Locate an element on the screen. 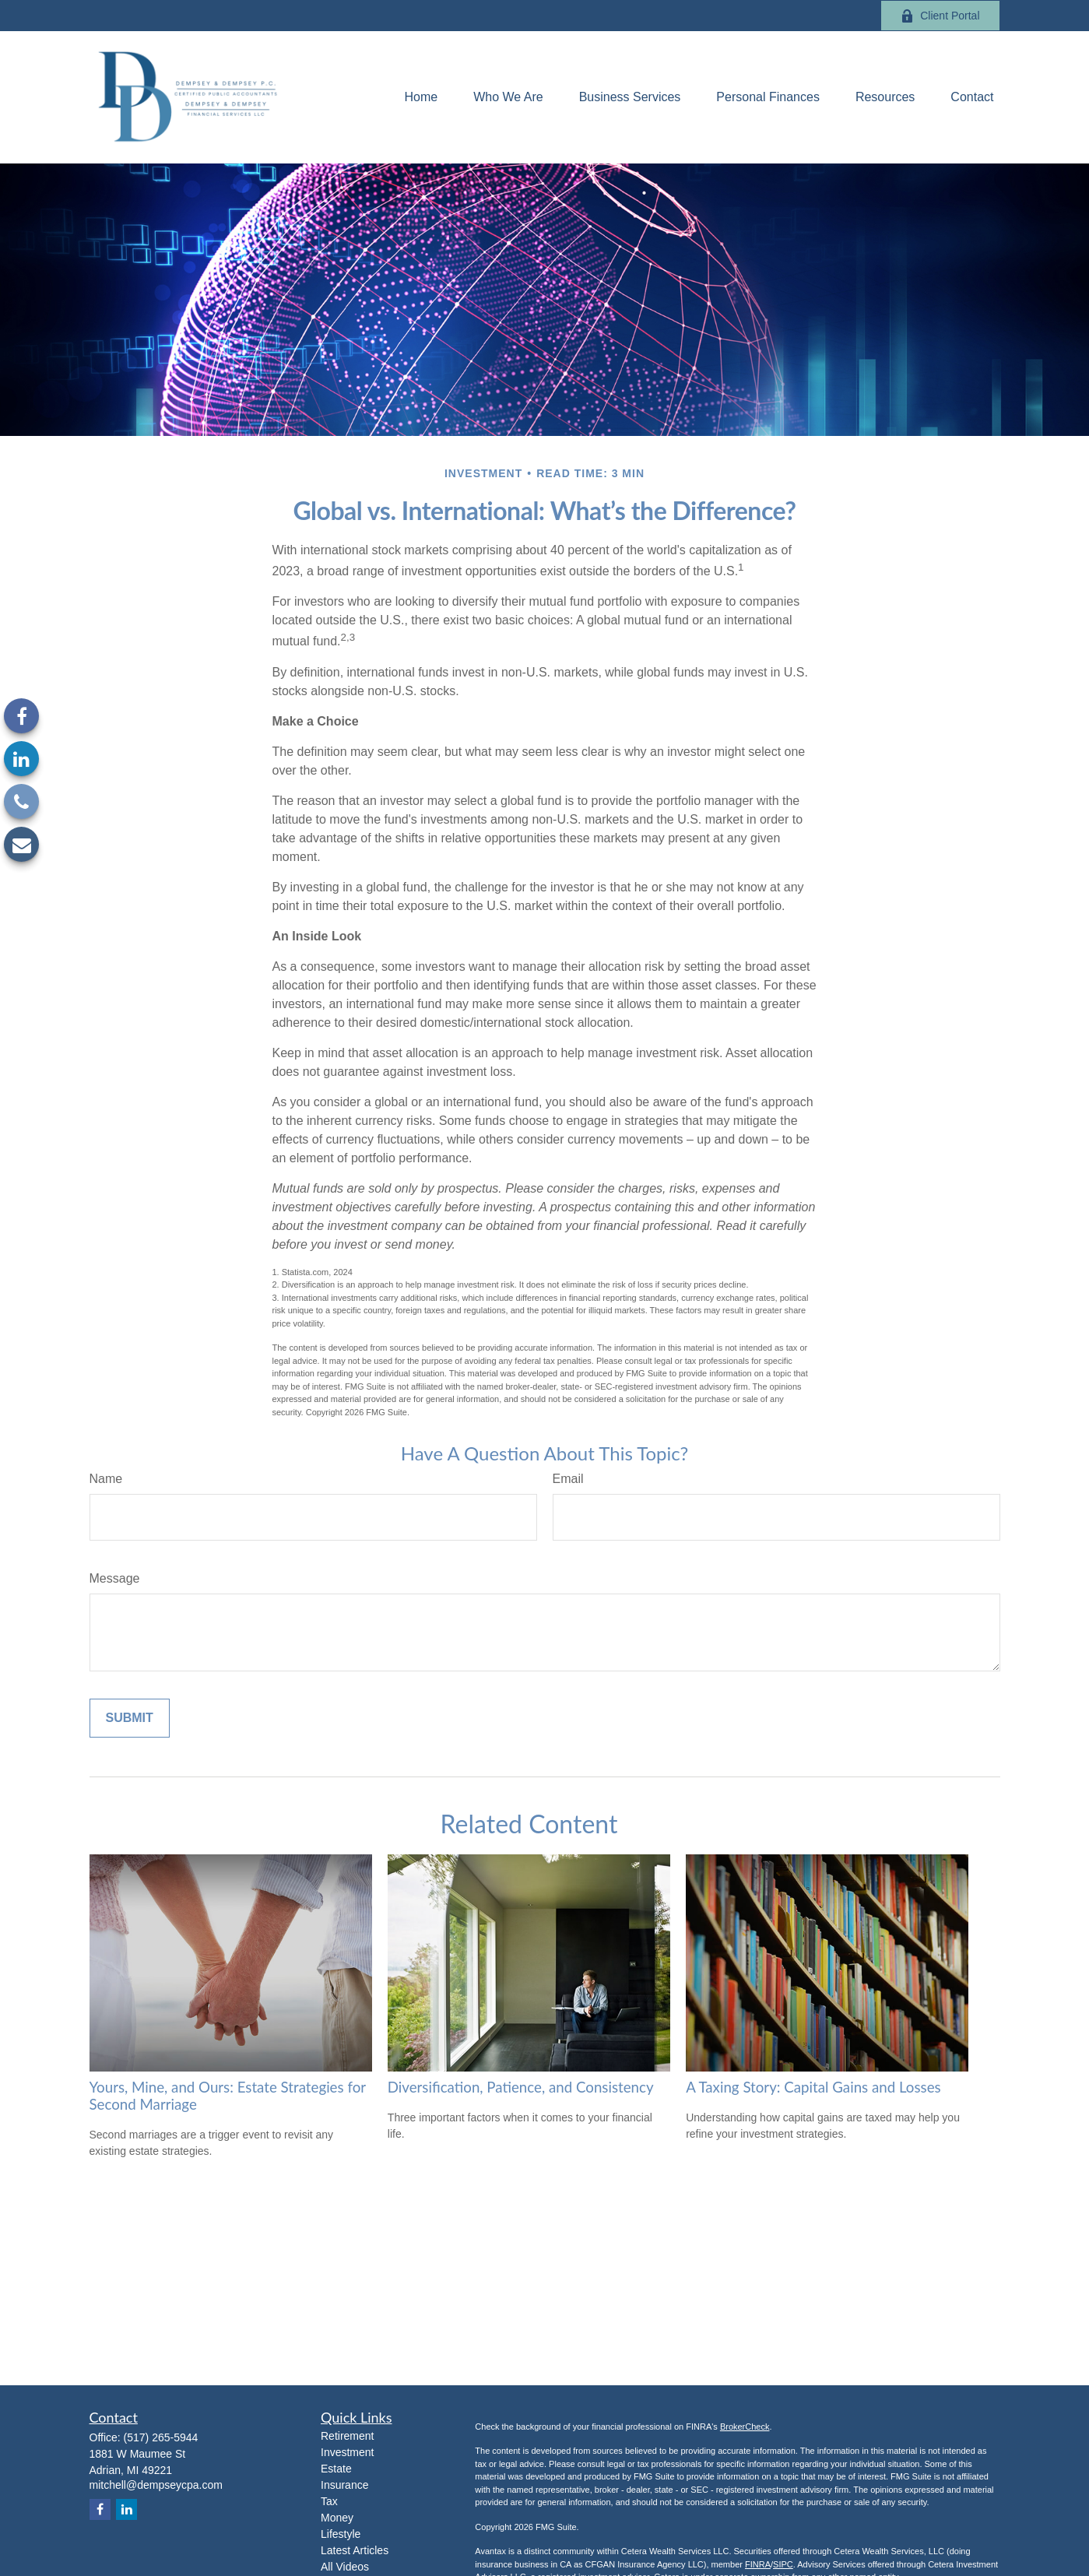 The image size is (1089, 2576). [button] is located at coordinates (421, 97).